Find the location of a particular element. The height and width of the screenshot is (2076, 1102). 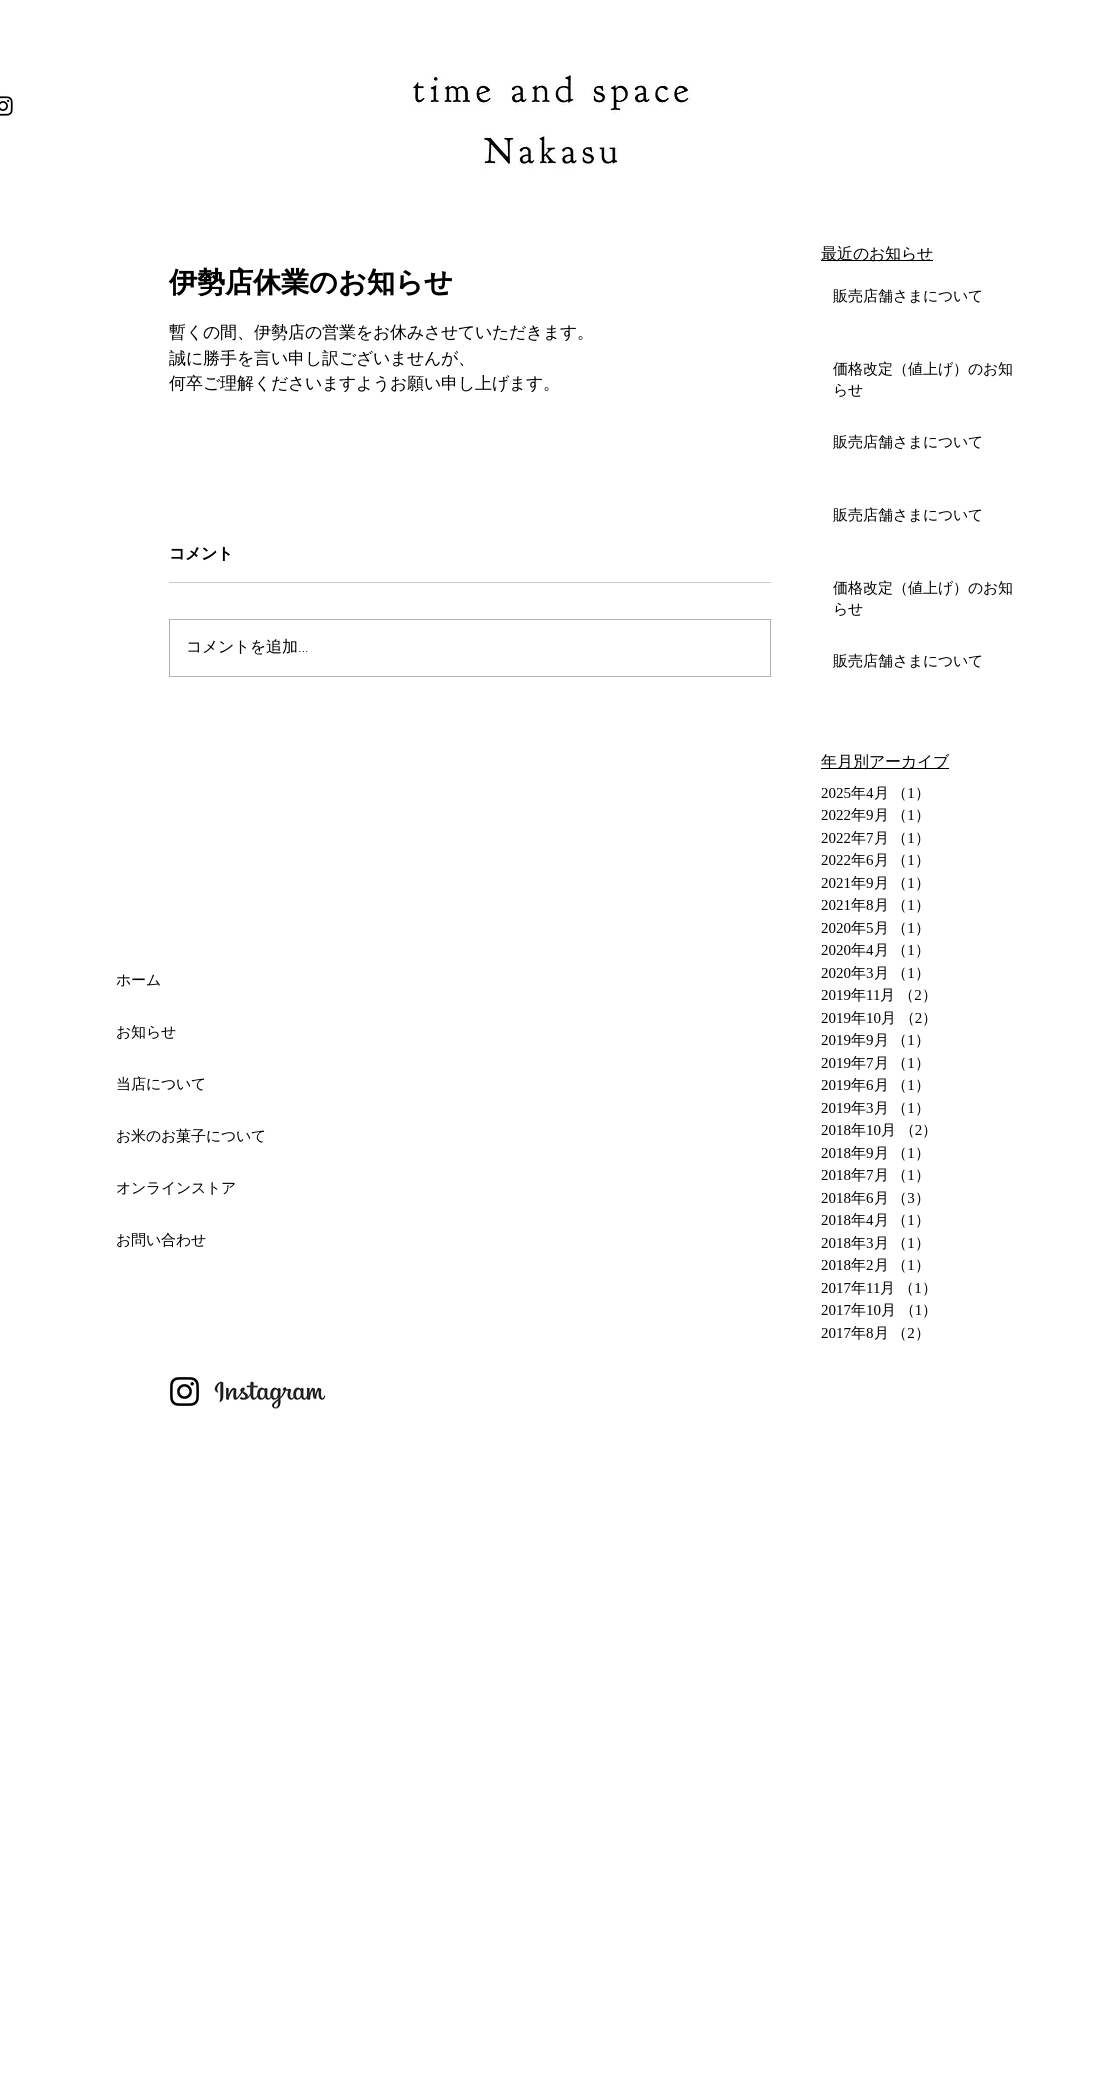

[Advertisement] is located at coordinates (264, 1934).